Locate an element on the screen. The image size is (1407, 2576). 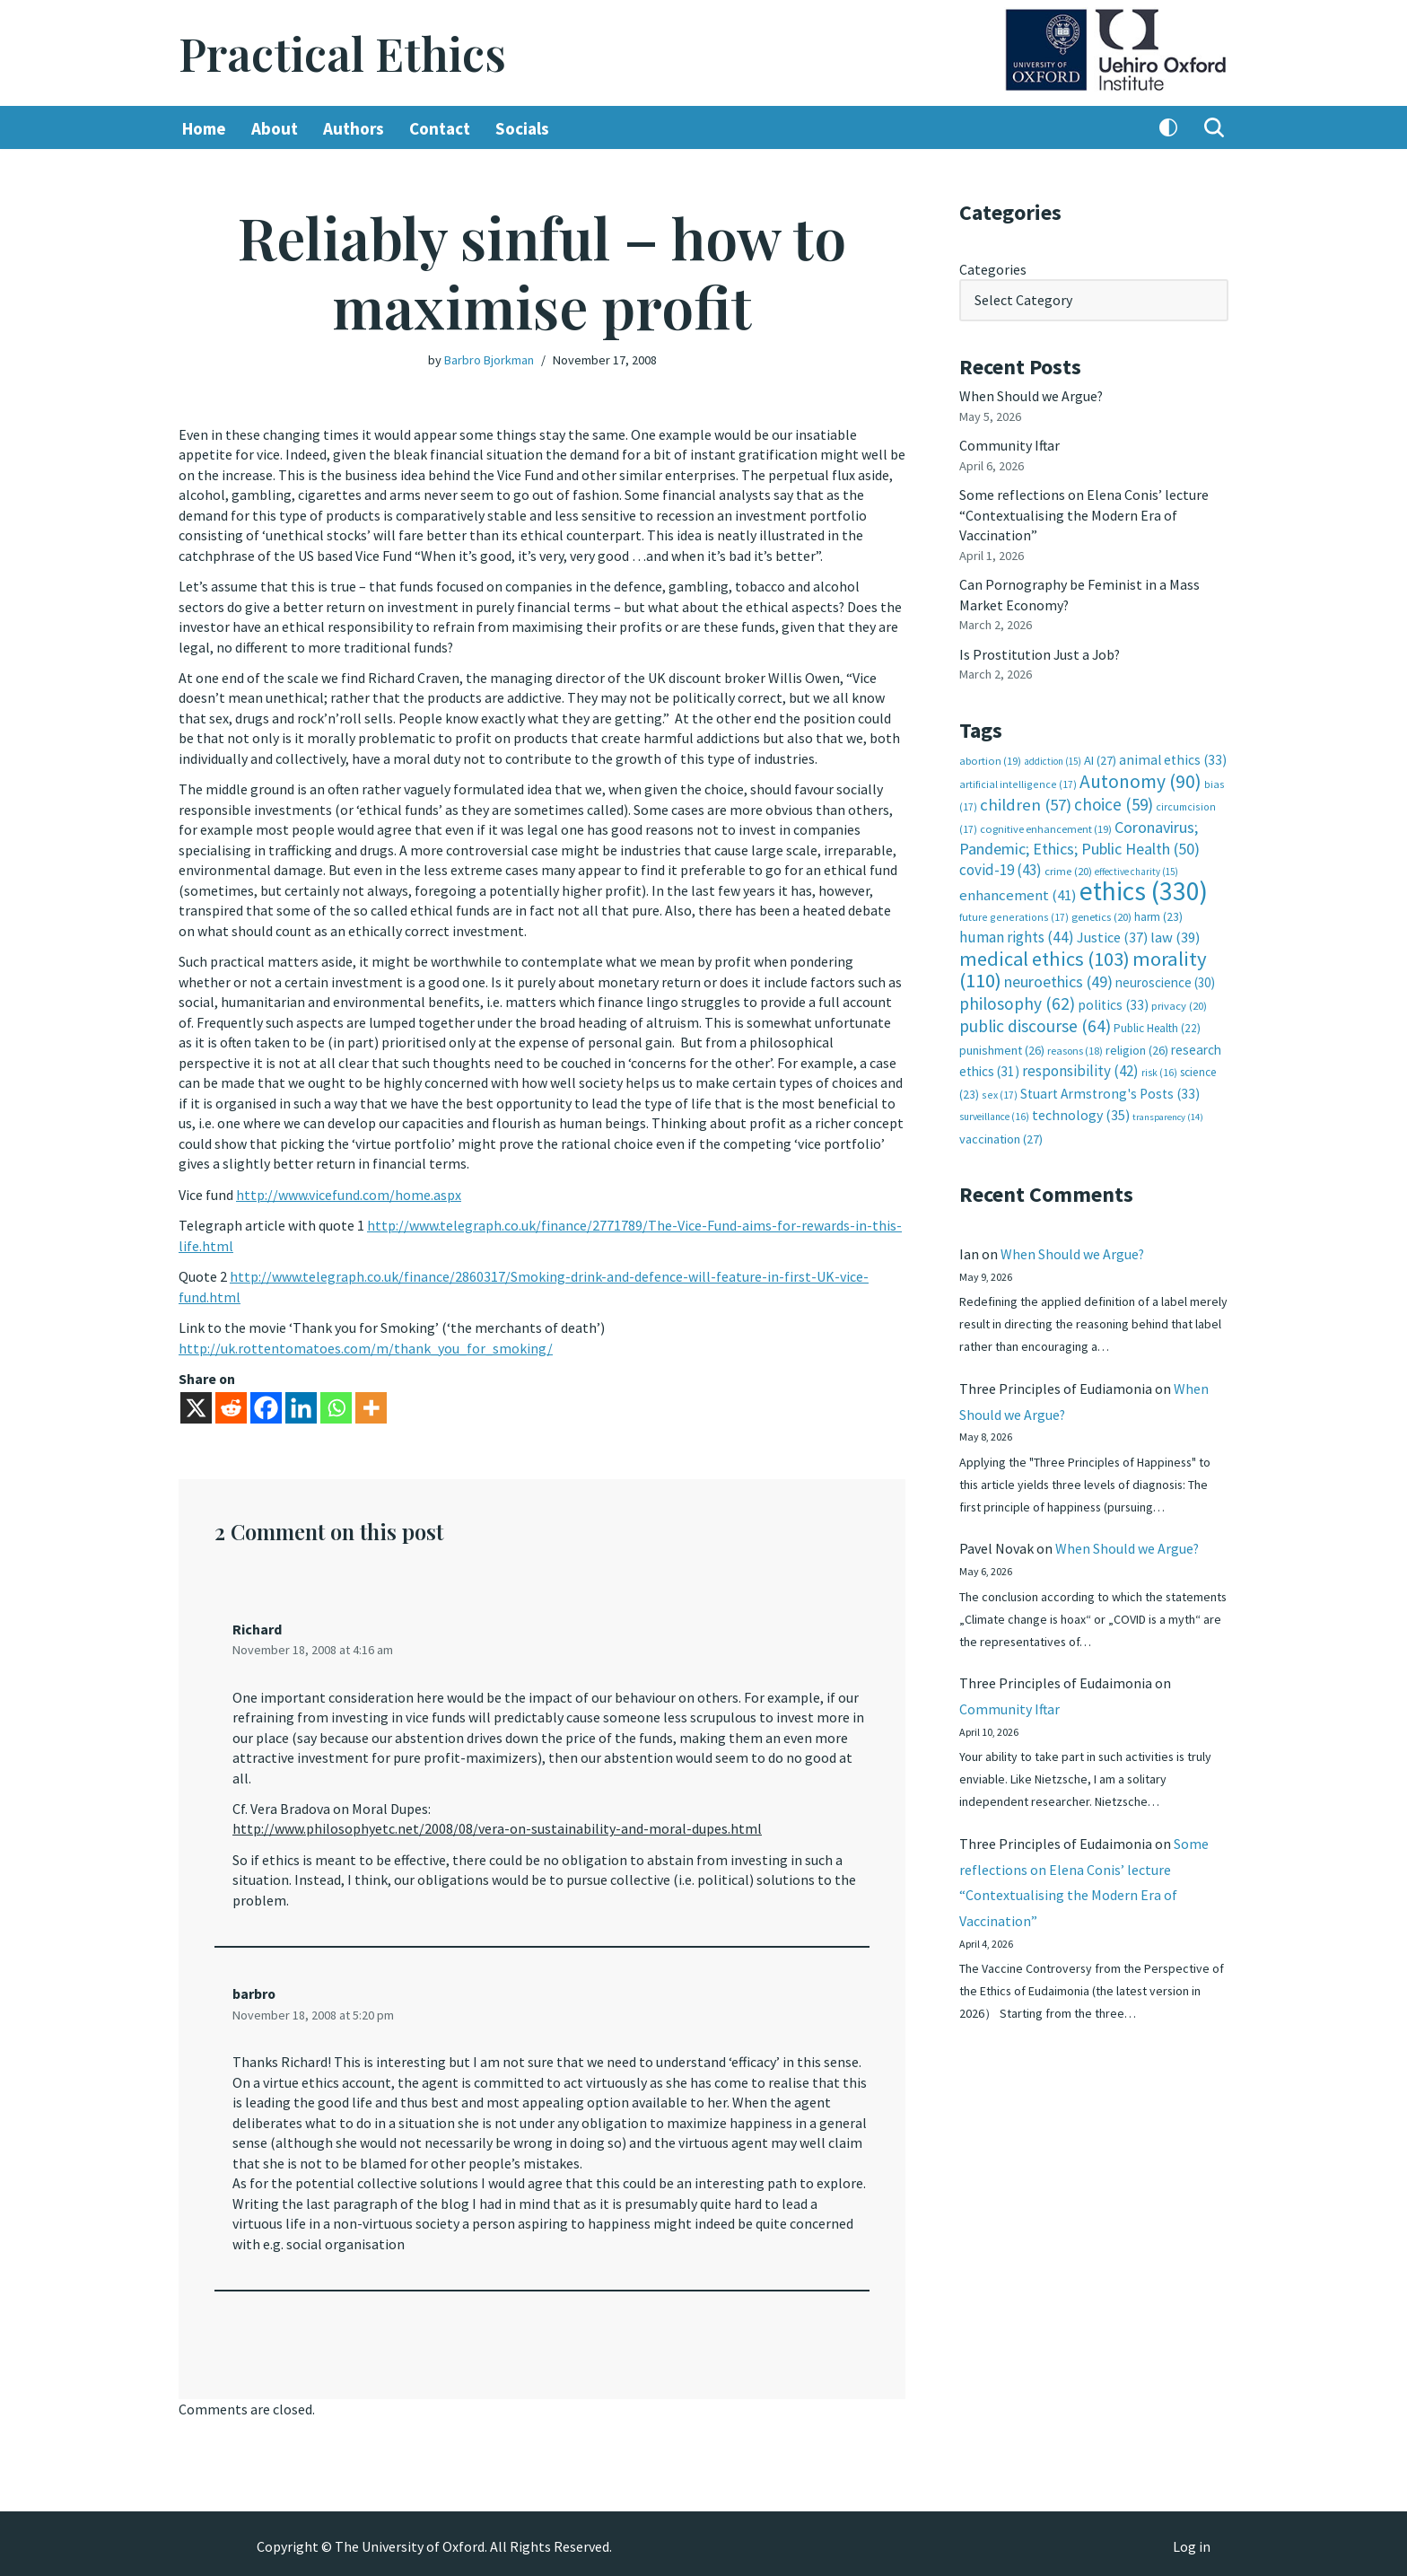
[Reddit] is located at coordinates (231, 1403).